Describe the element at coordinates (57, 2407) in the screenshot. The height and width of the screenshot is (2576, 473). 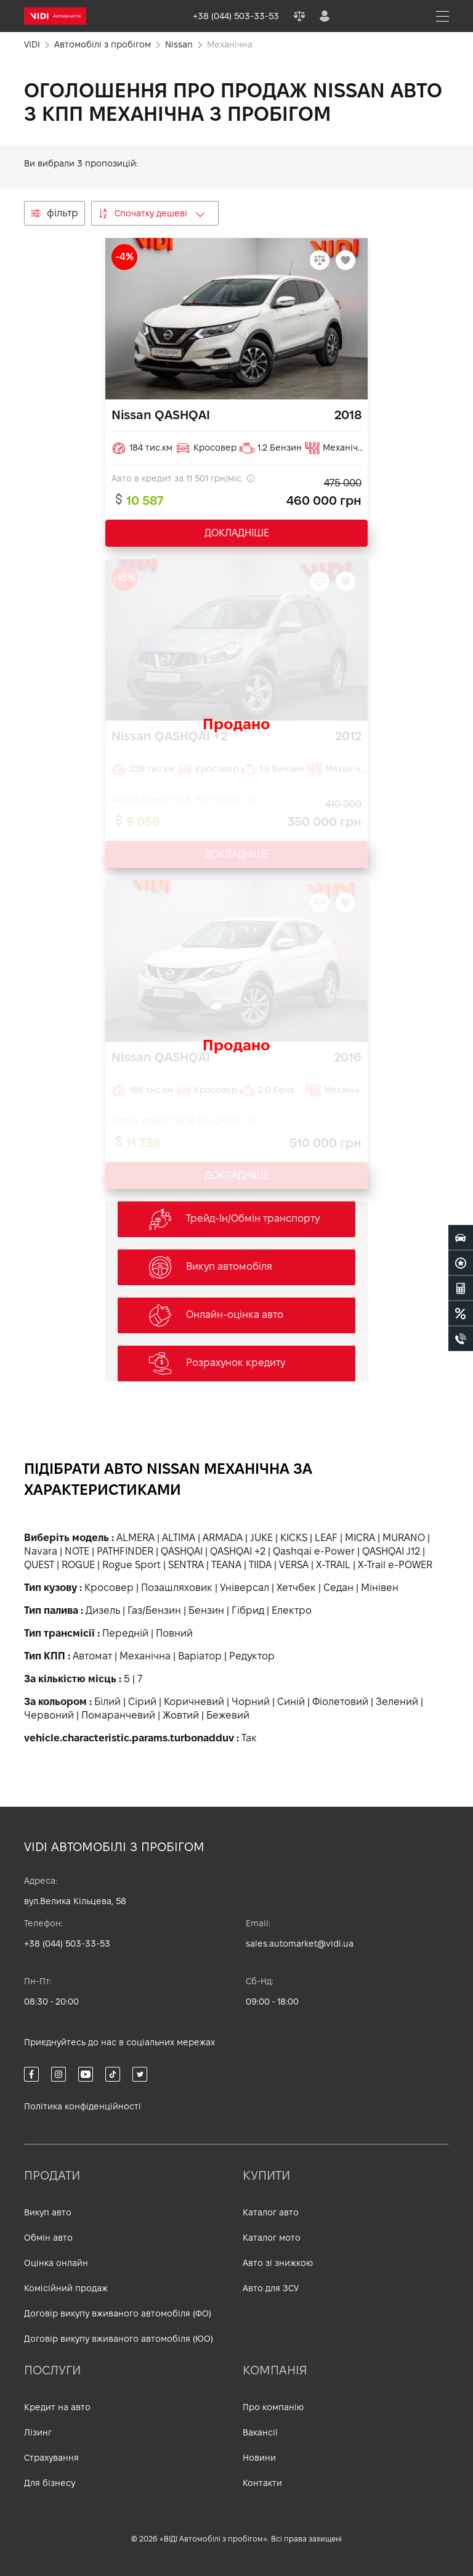
I see `Кредит на авто` at that location.